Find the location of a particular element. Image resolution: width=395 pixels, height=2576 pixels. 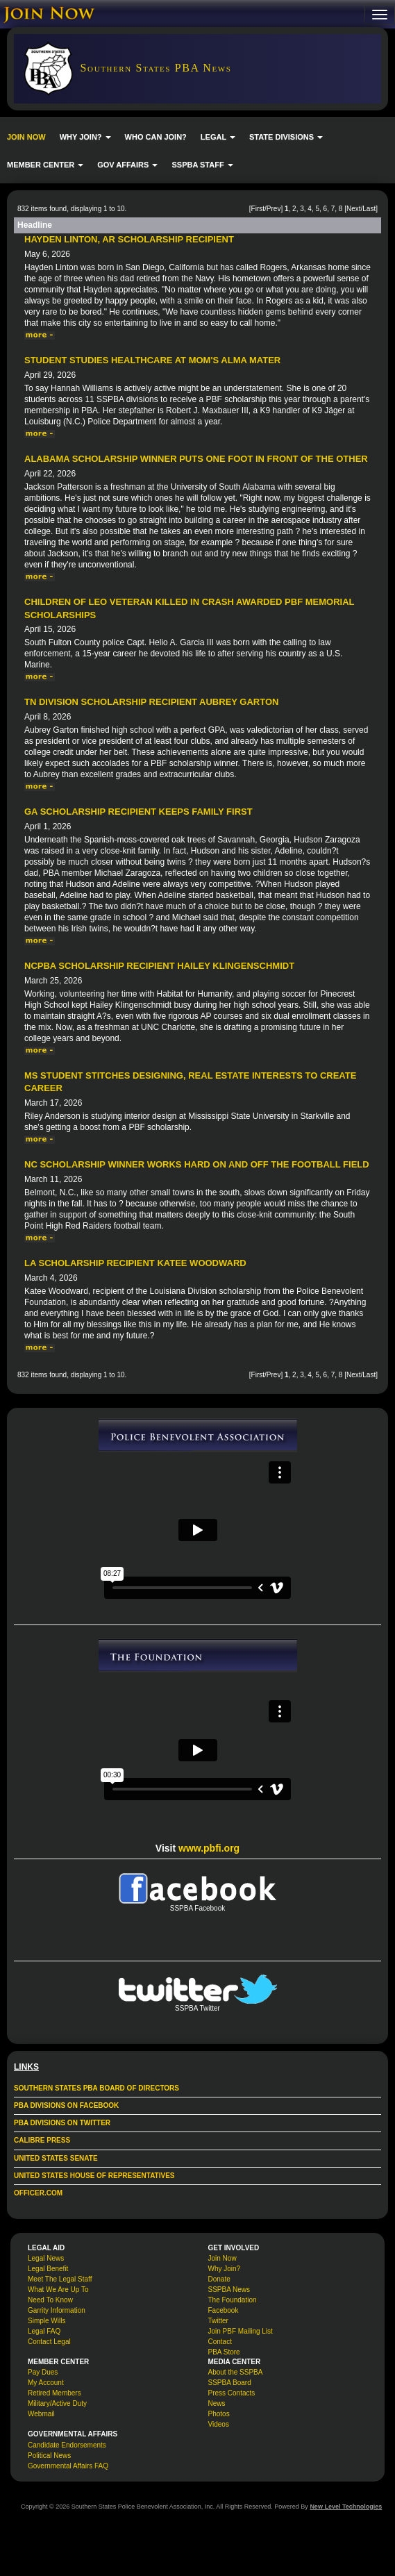

Military/Active Duty is located at coordinates (57, 2403).